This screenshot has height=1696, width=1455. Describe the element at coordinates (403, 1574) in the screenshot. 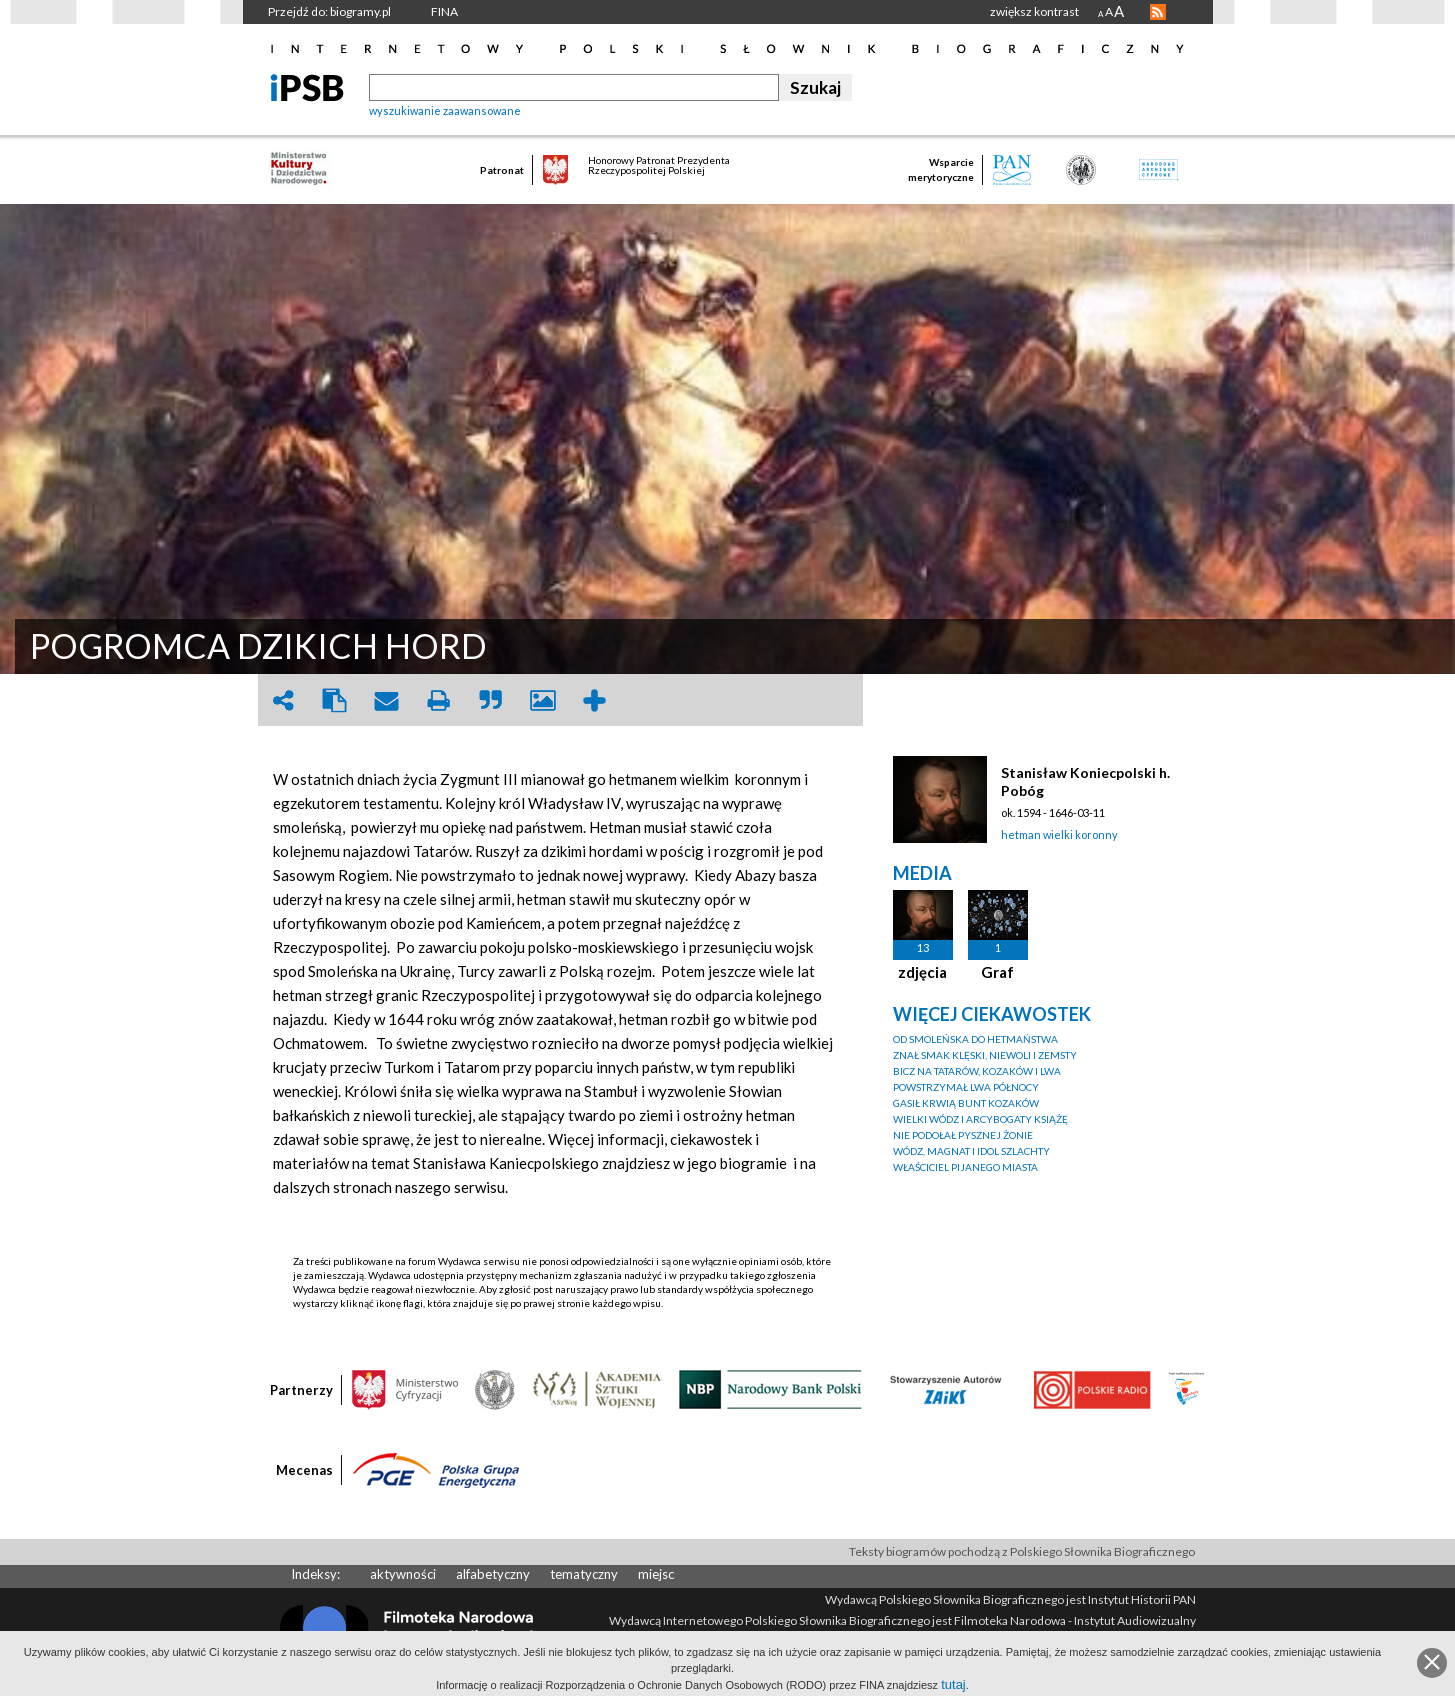

I see `aktywności` at that location.